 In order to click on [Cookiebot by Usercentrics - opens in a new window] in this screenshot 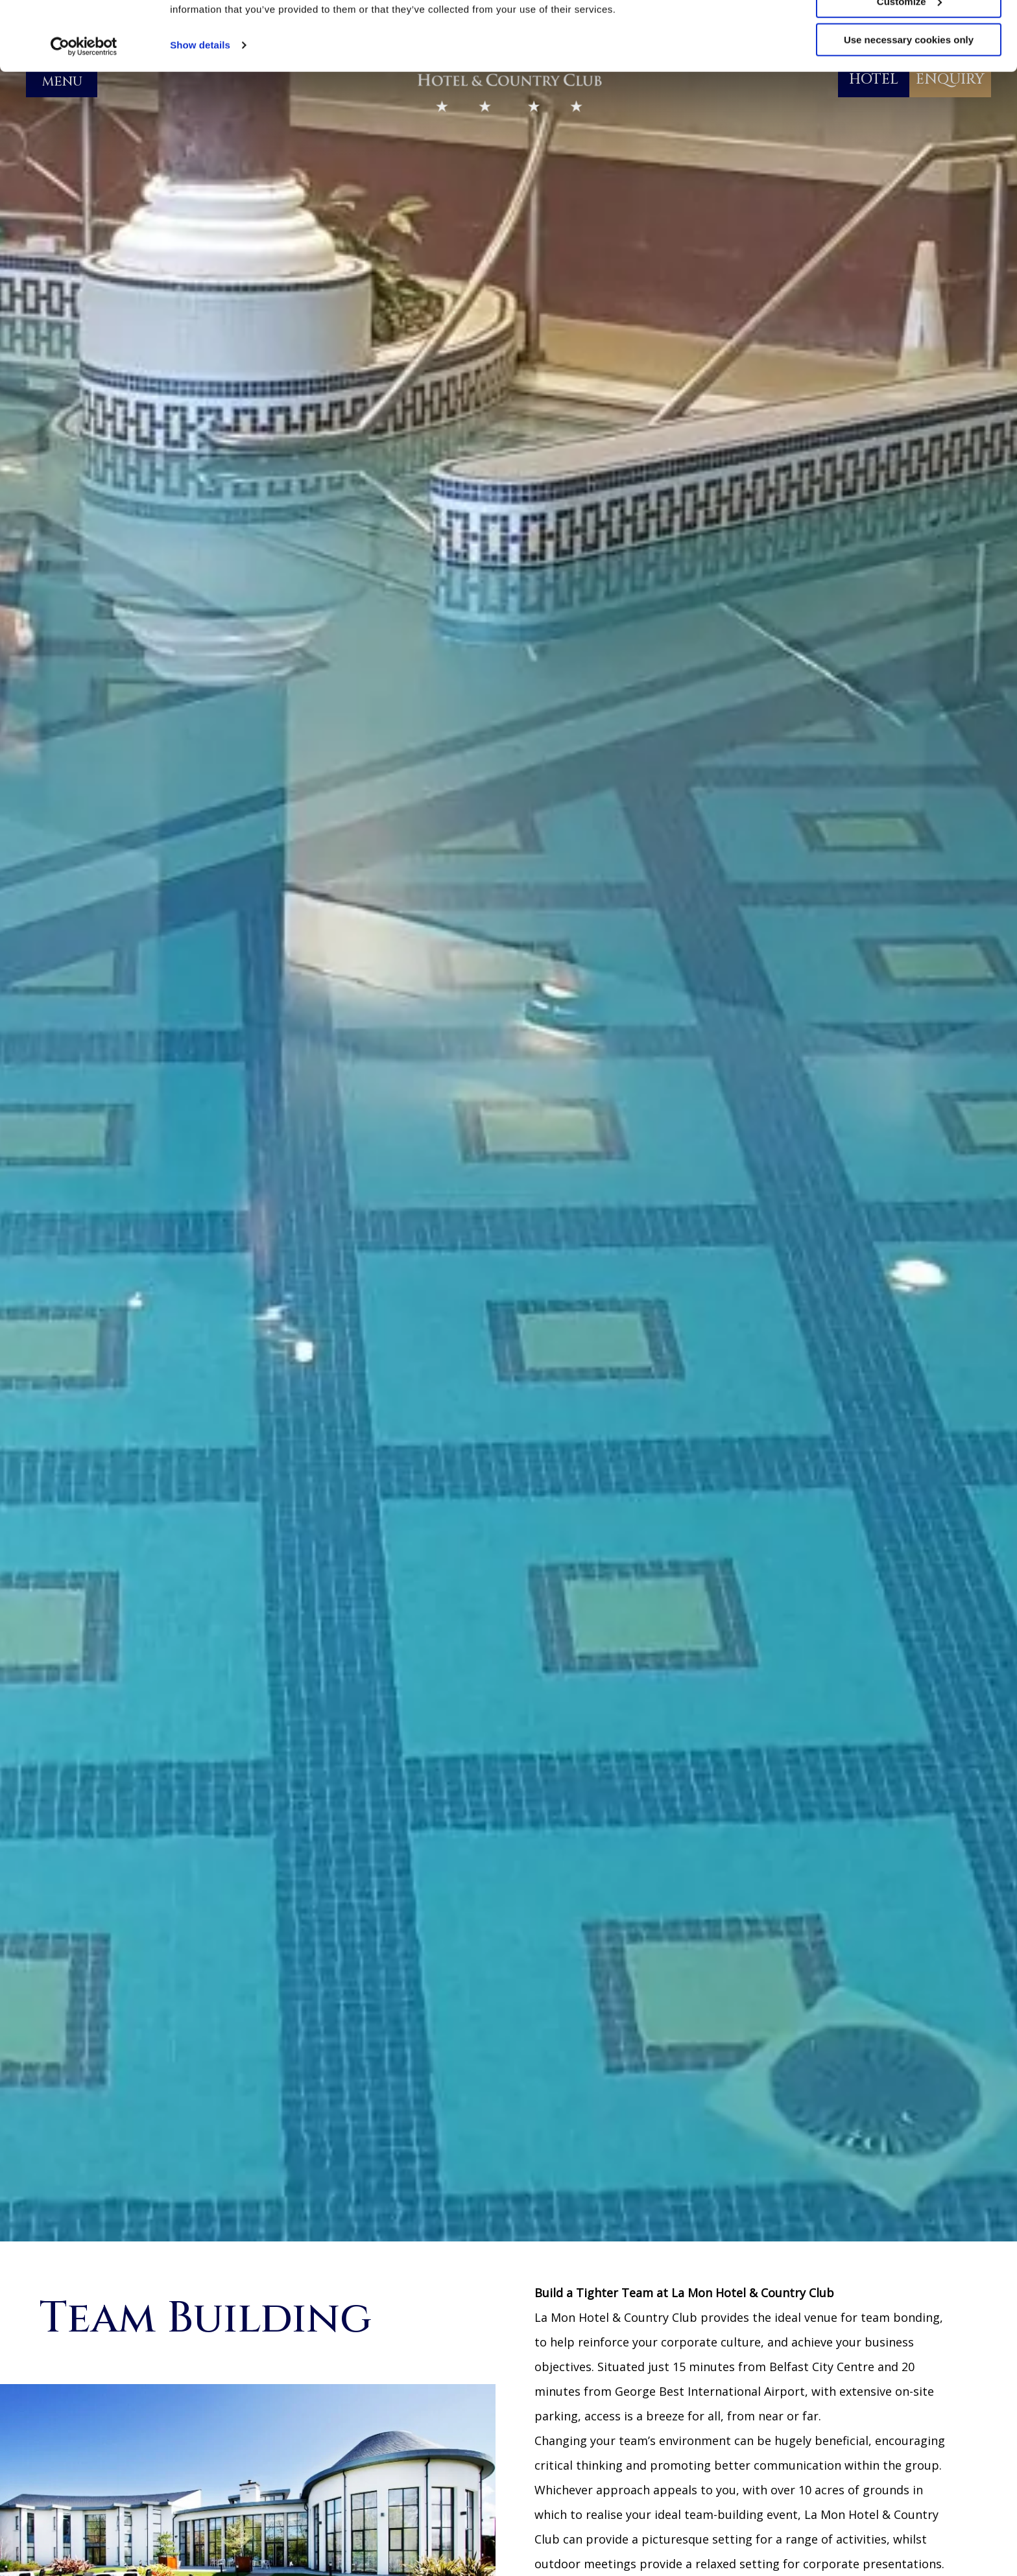, I will do `click(84, 115)`.